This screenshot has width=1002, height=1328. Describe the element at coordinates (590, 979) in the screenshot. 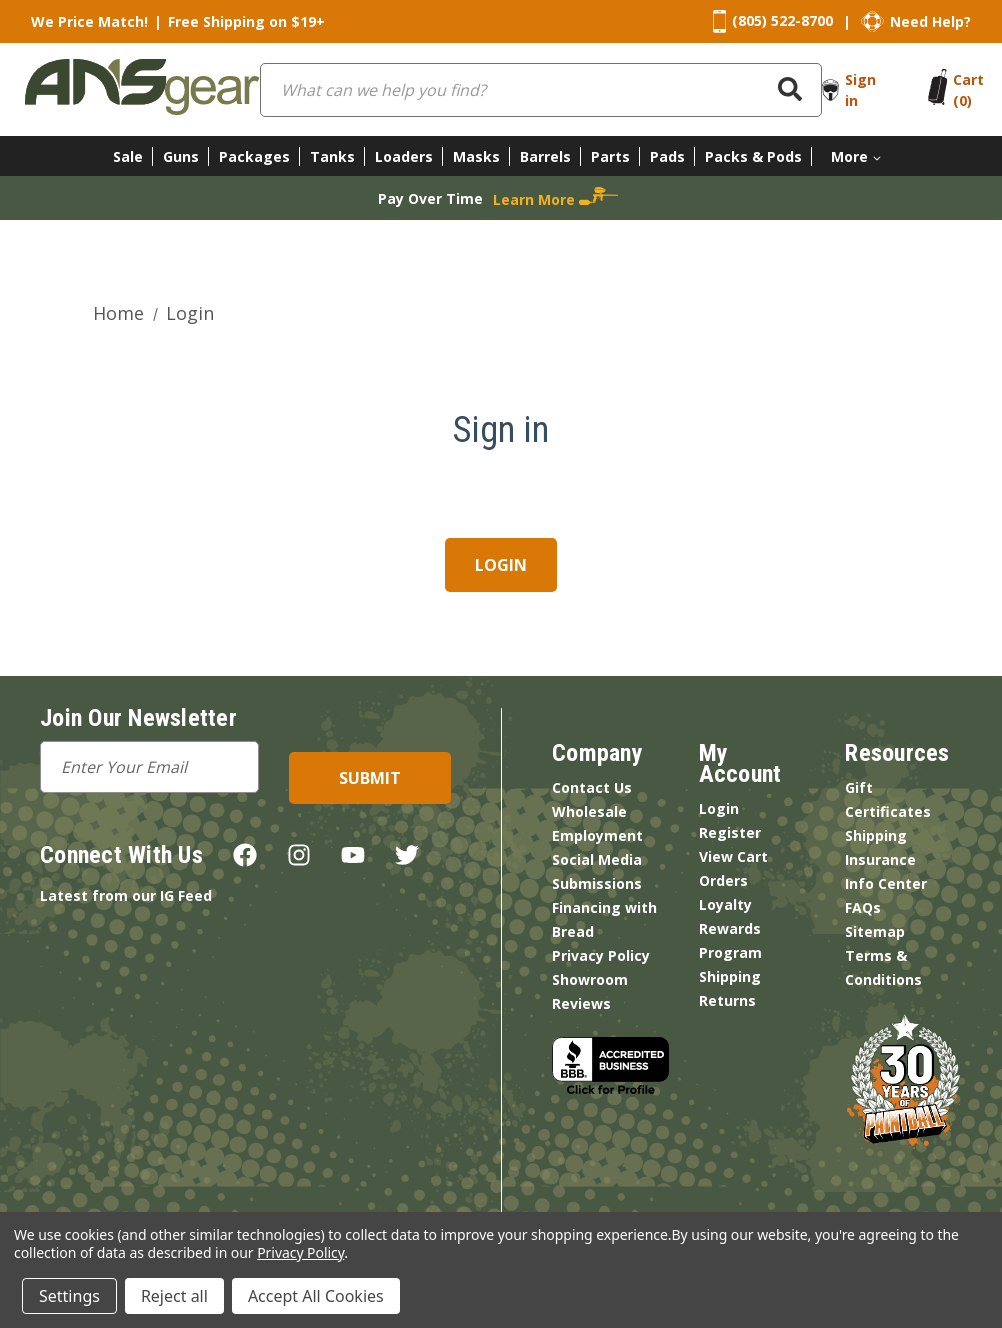

I see `Showroom` at that location.